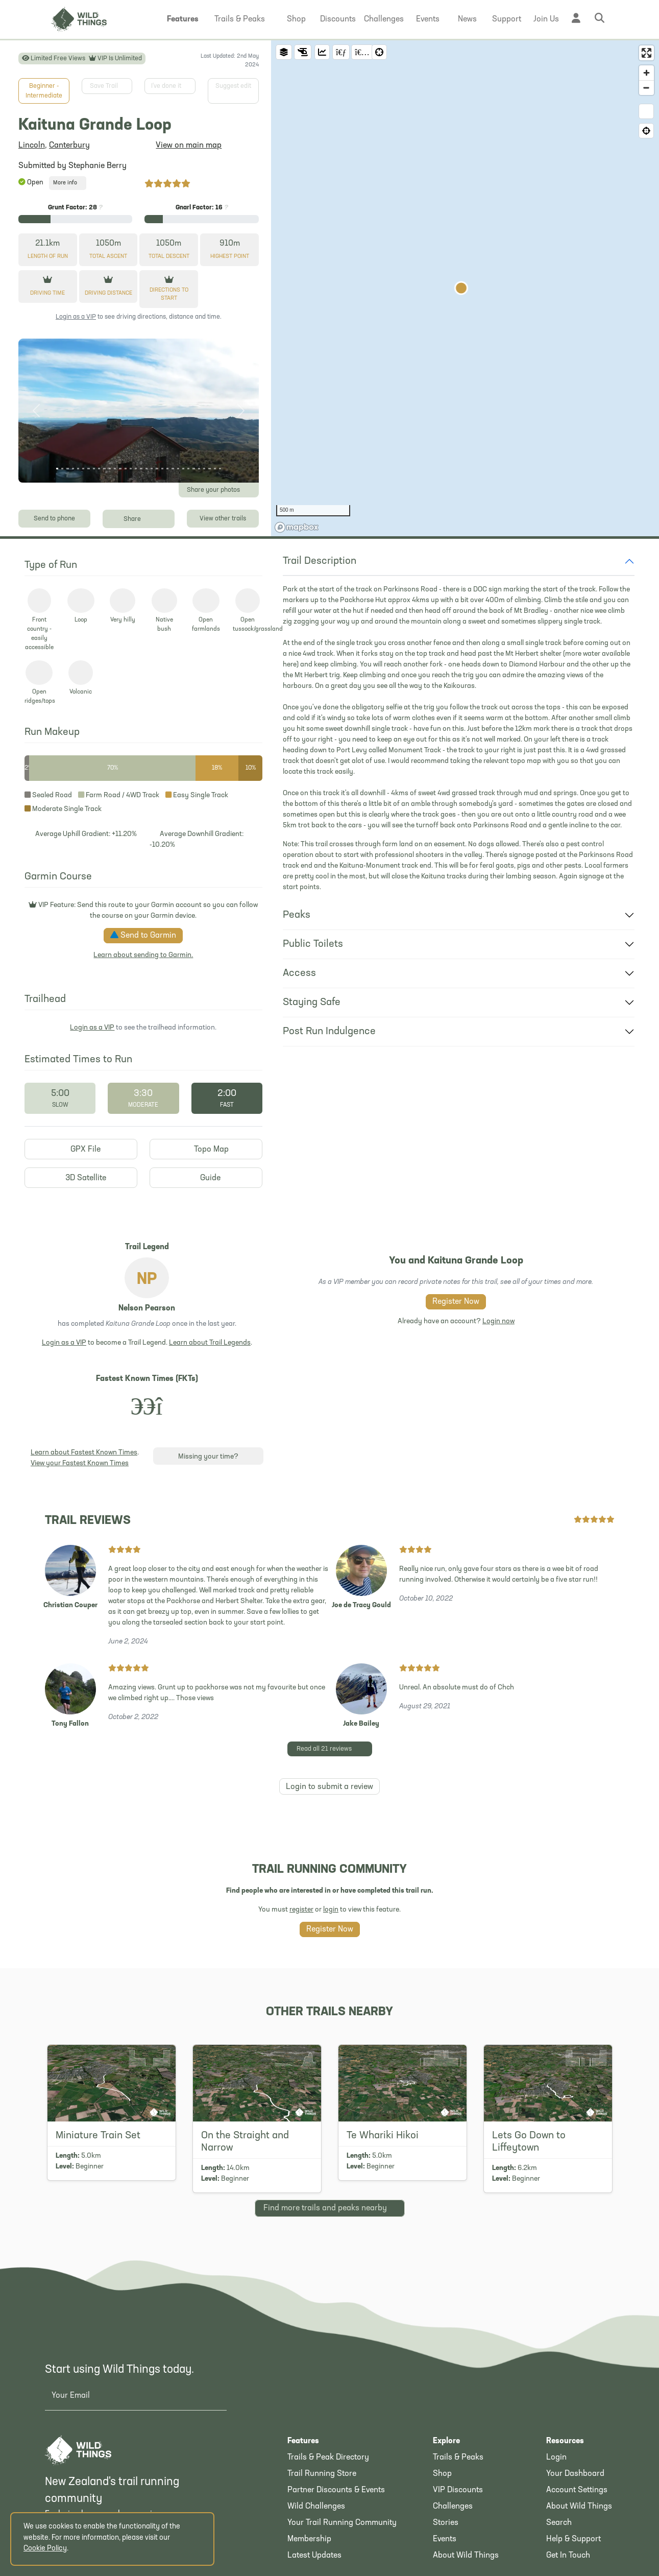  I want to click on Login now, so click(498, 1321).